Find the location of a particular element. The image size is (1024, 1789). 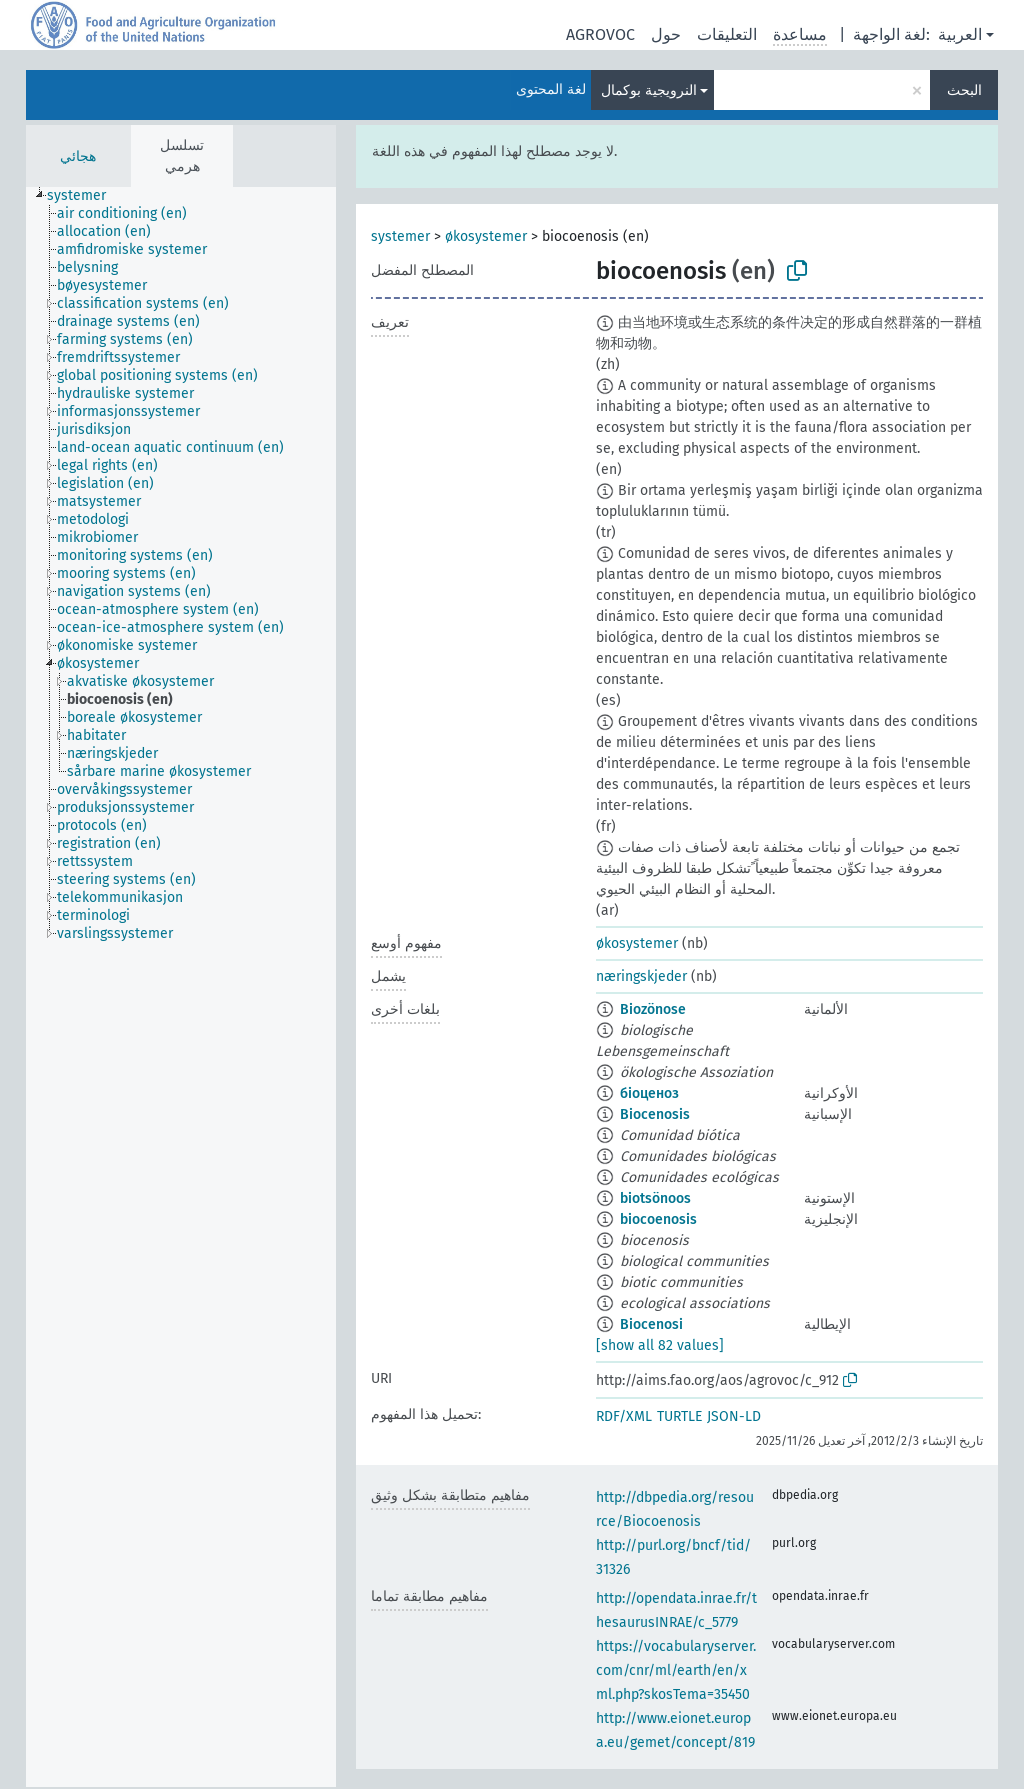

البحث is located at coordinates (964, 90).